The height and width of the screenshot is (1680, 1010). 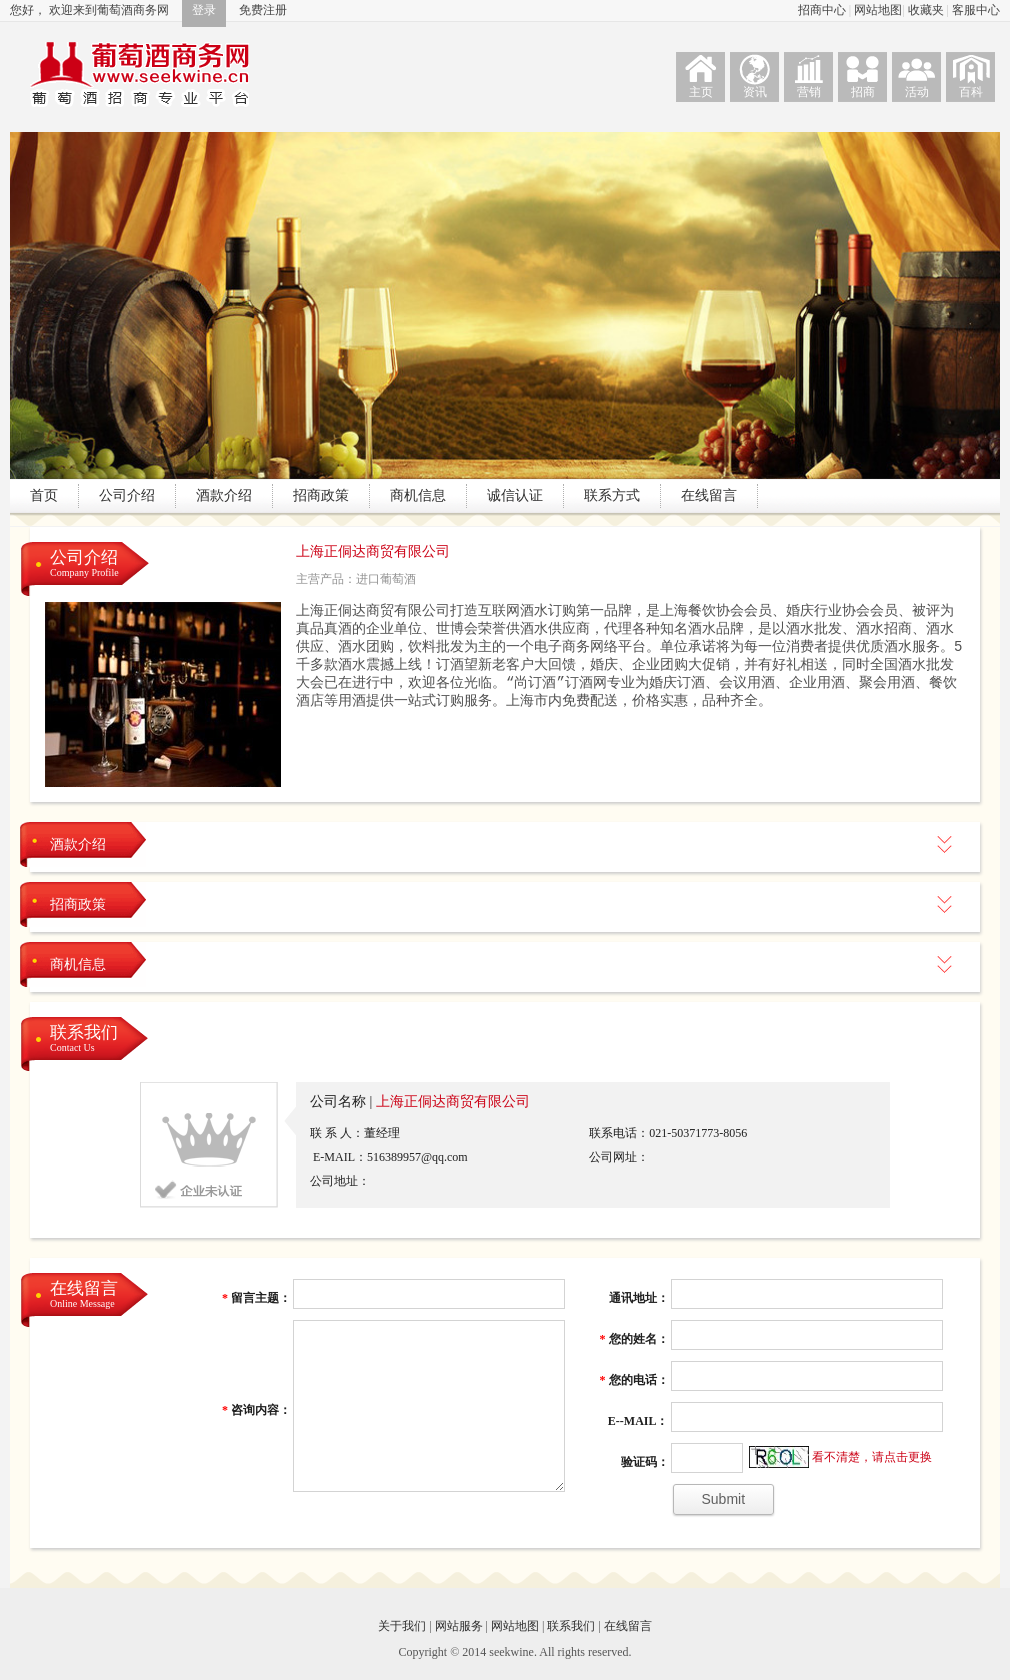 I want to click on 招商政策, so click(x=321, y=495).